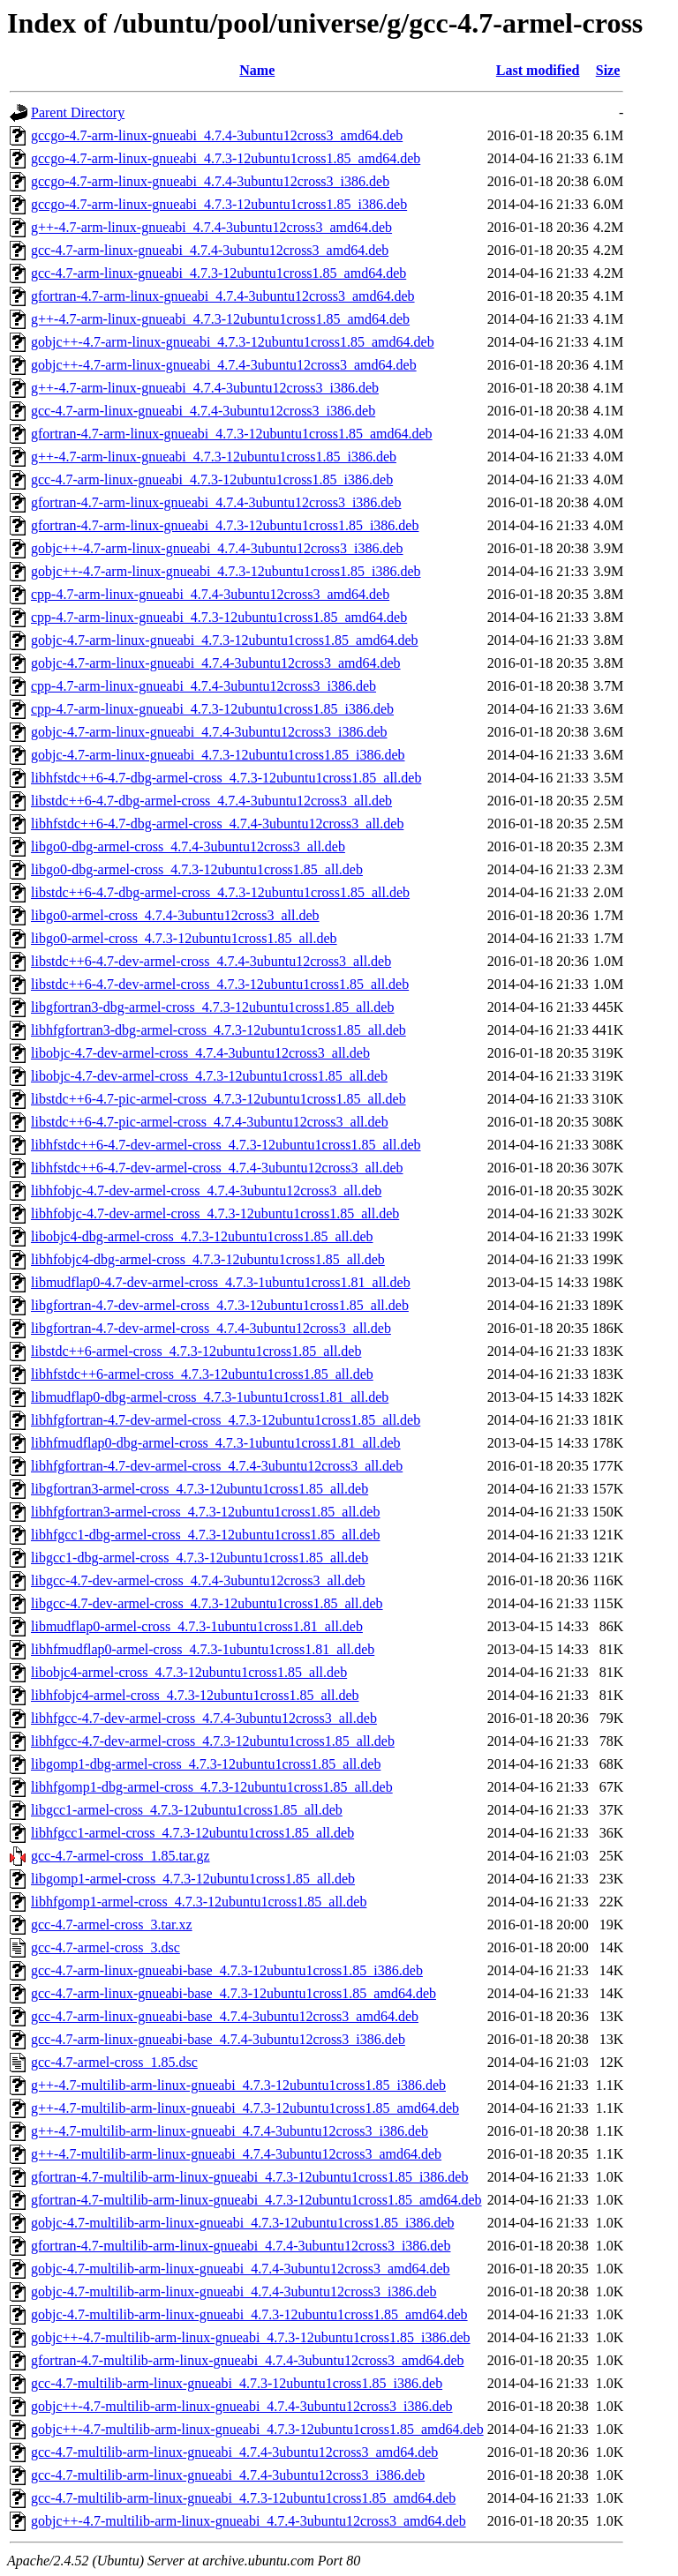 The height and width of the screenshot is (2576, 678). What do you see at coordinates (249, 2176) in the screenshot?
I see `gfortran-4.7-multilib-arm-linux-gnueabi_4.7.3-12ubuntu1cross1.85_i386.deb` at bounding box center [249, 2176].